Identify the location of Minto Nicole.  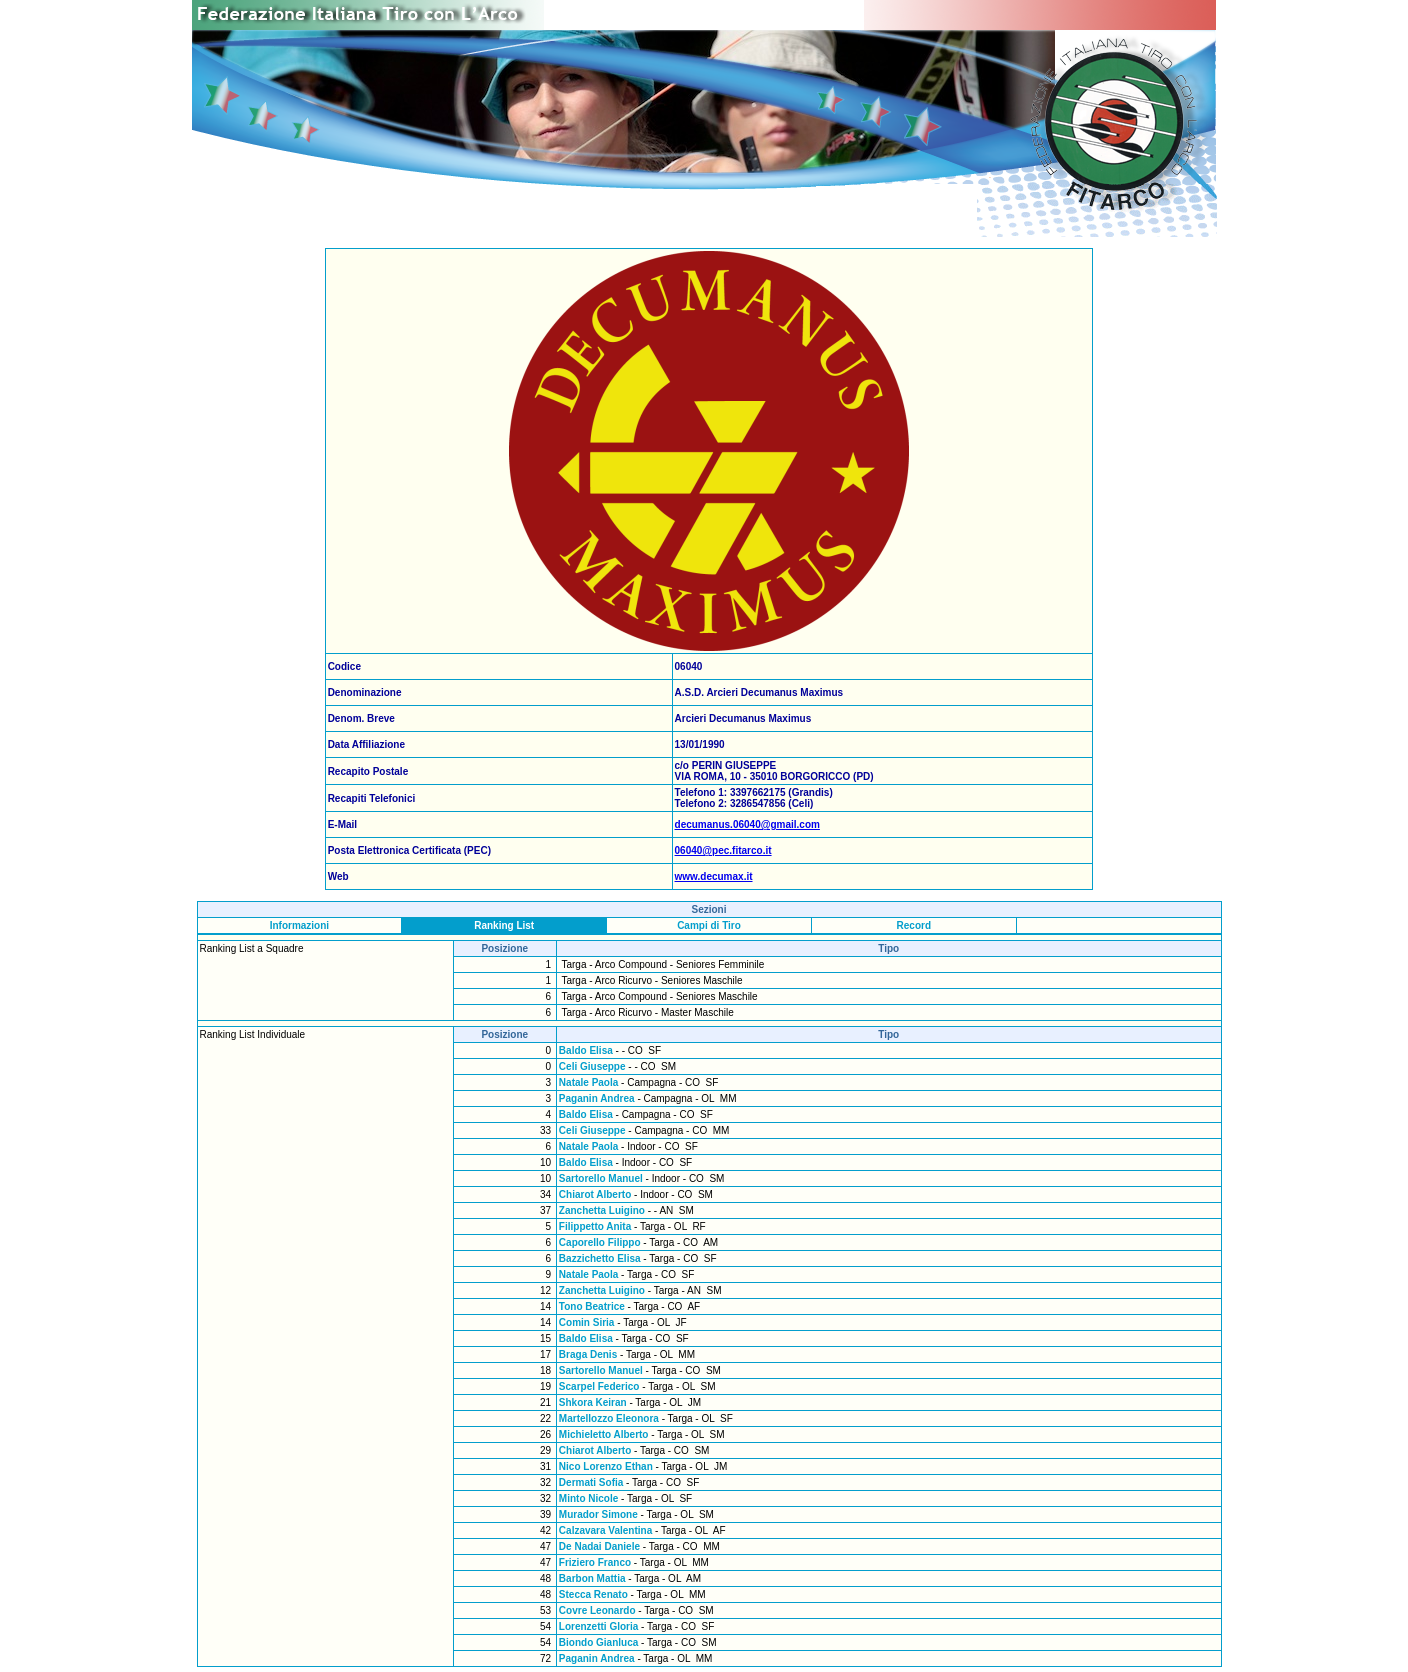
(588, 1498).